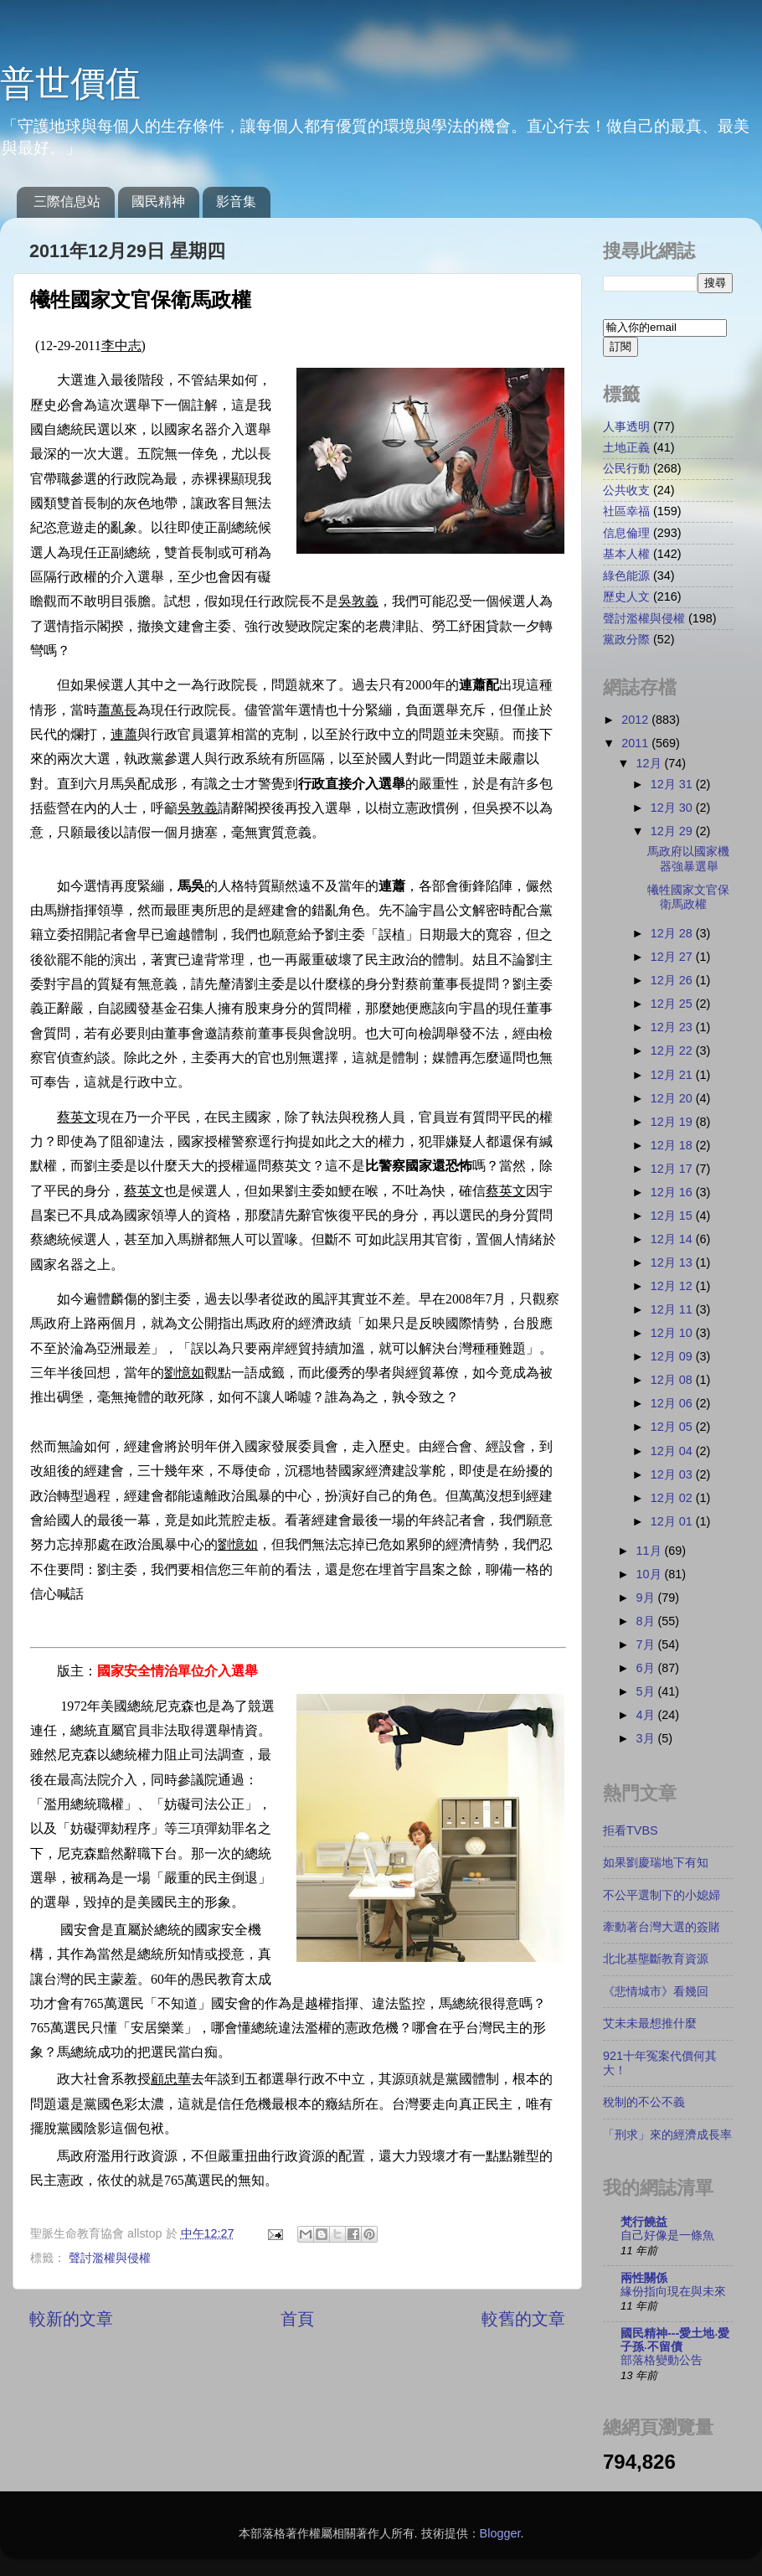  Describe the element at coordinates (673, 1239) in the screenshot. I see `12月 14` at that location.